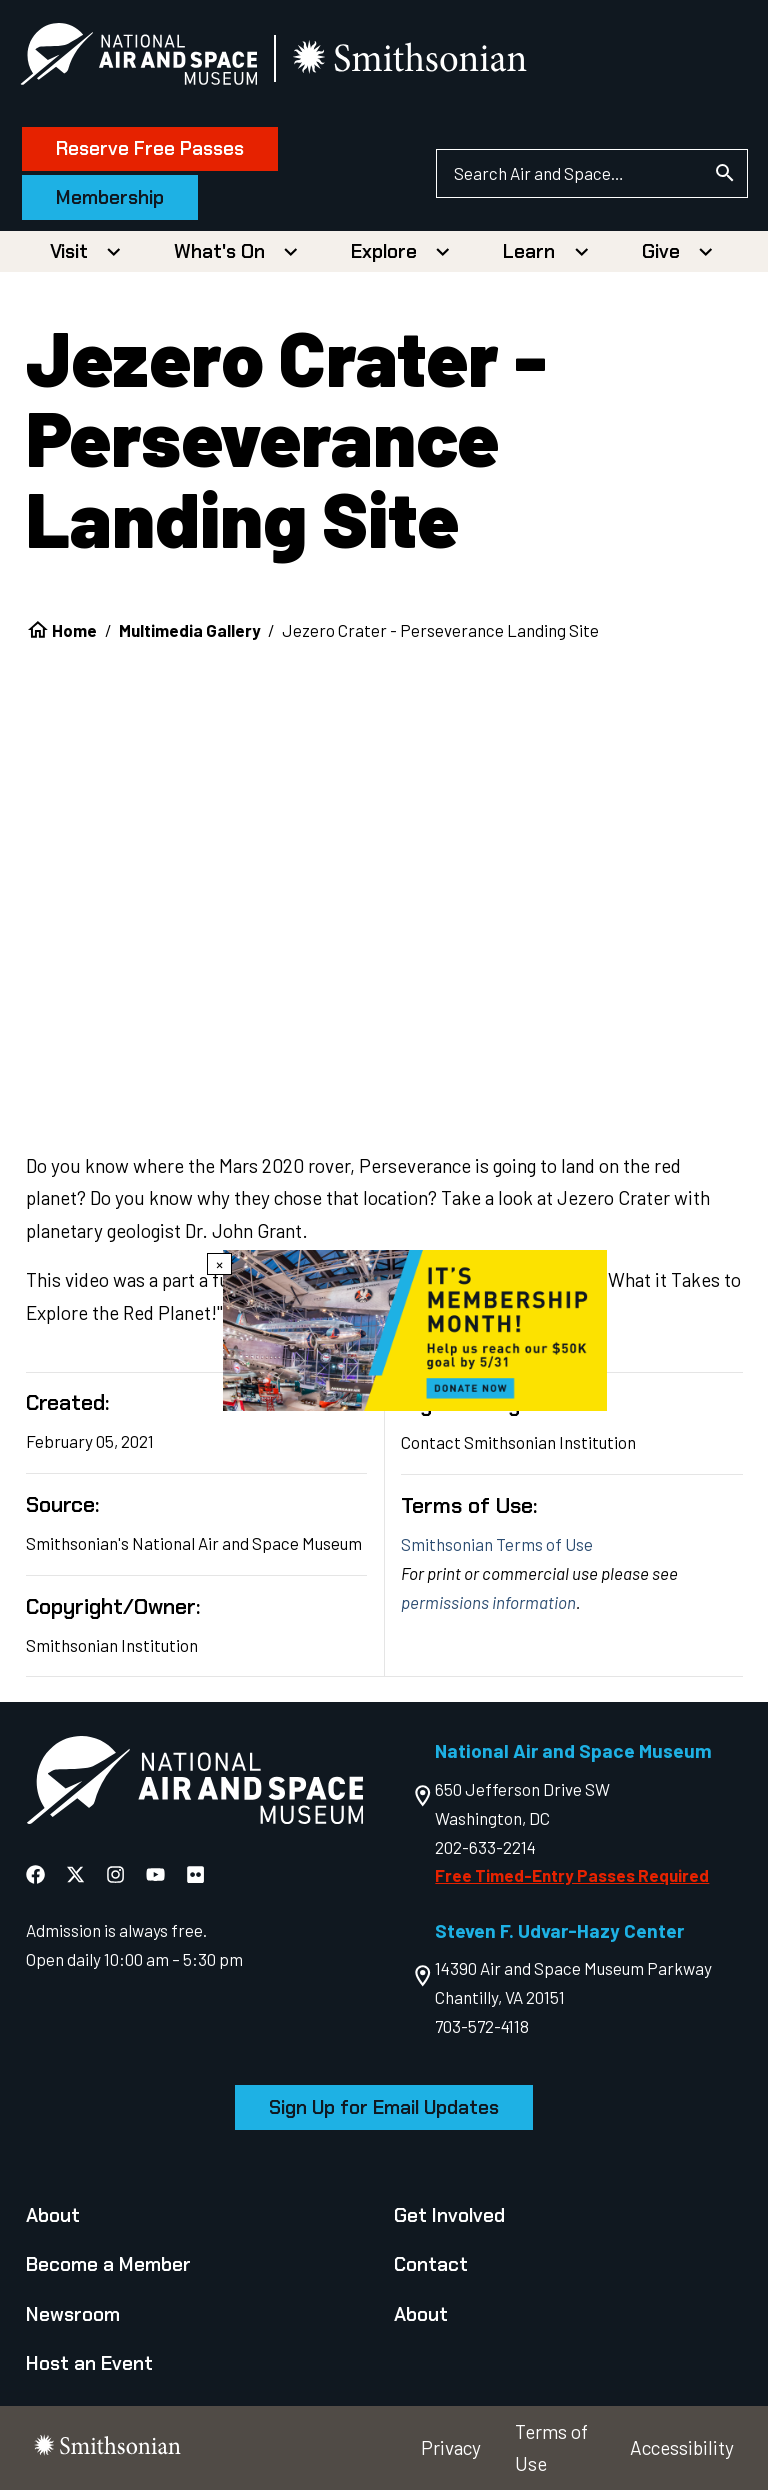 This screenshot has width=768, height=2490. What do you see at coordinates (157, 1873) in the screenshot?
I see `[National Air and Space YouTube]` at bounding box center [157, 1873].